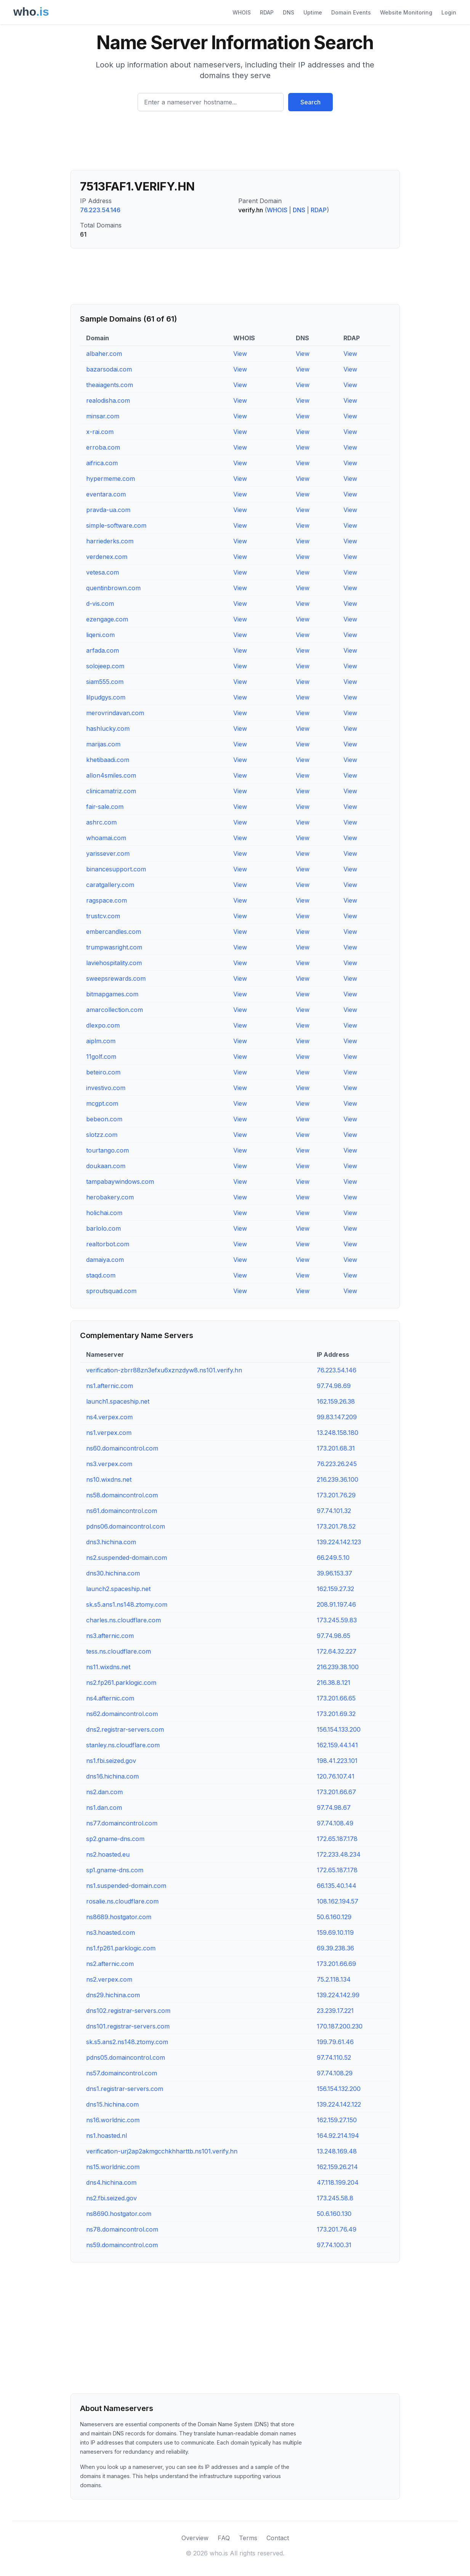  Describe the element at coordinates (113, 1995) in the screenshot. I see `dns29.hichina.com` at that location.